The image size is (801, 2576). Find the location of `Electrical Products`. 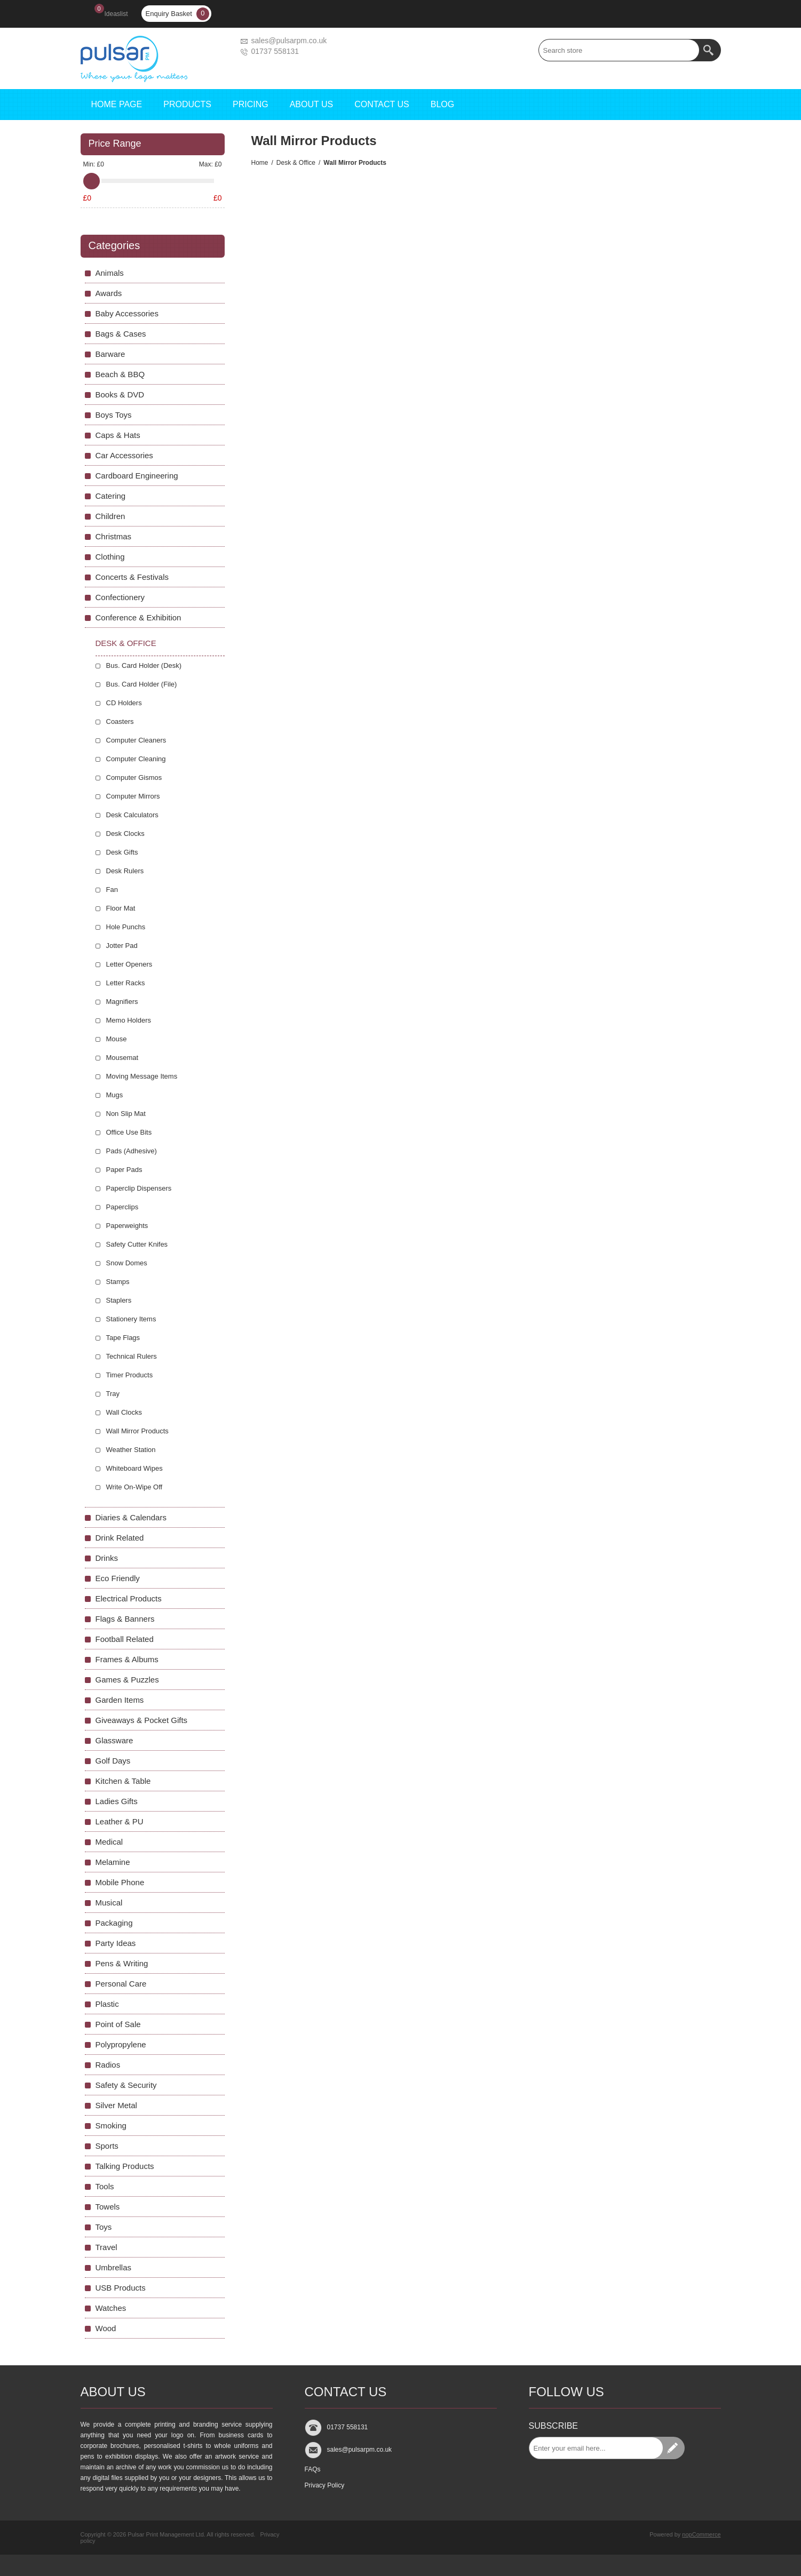

Electrical Products is located at coordinates (129, 1598).